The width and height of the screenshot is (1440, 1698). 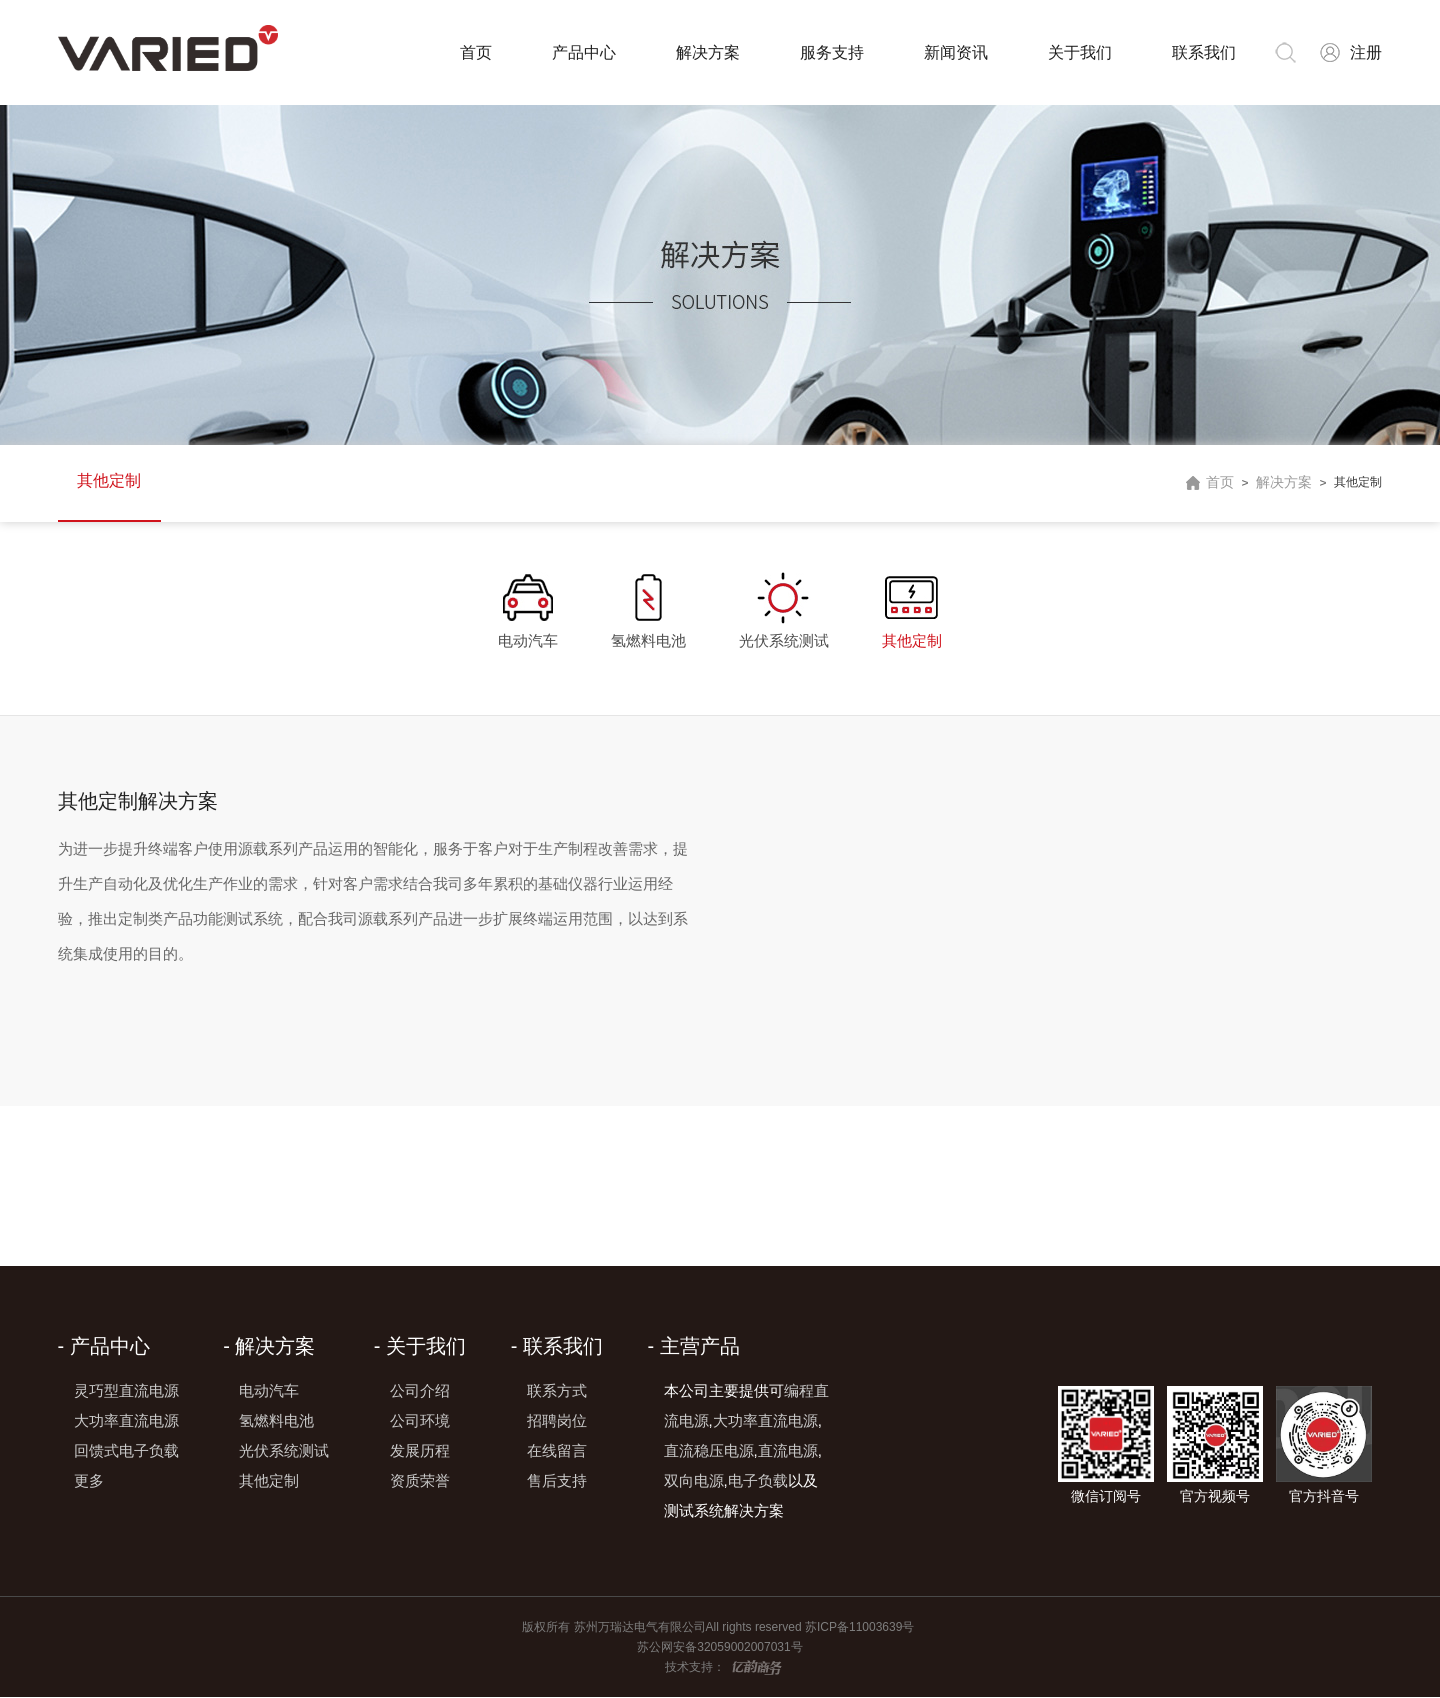 What do you see at coordinates (1203, 52) in the screenshot?
I see `联系我们` at bounding box center [1203, 52].